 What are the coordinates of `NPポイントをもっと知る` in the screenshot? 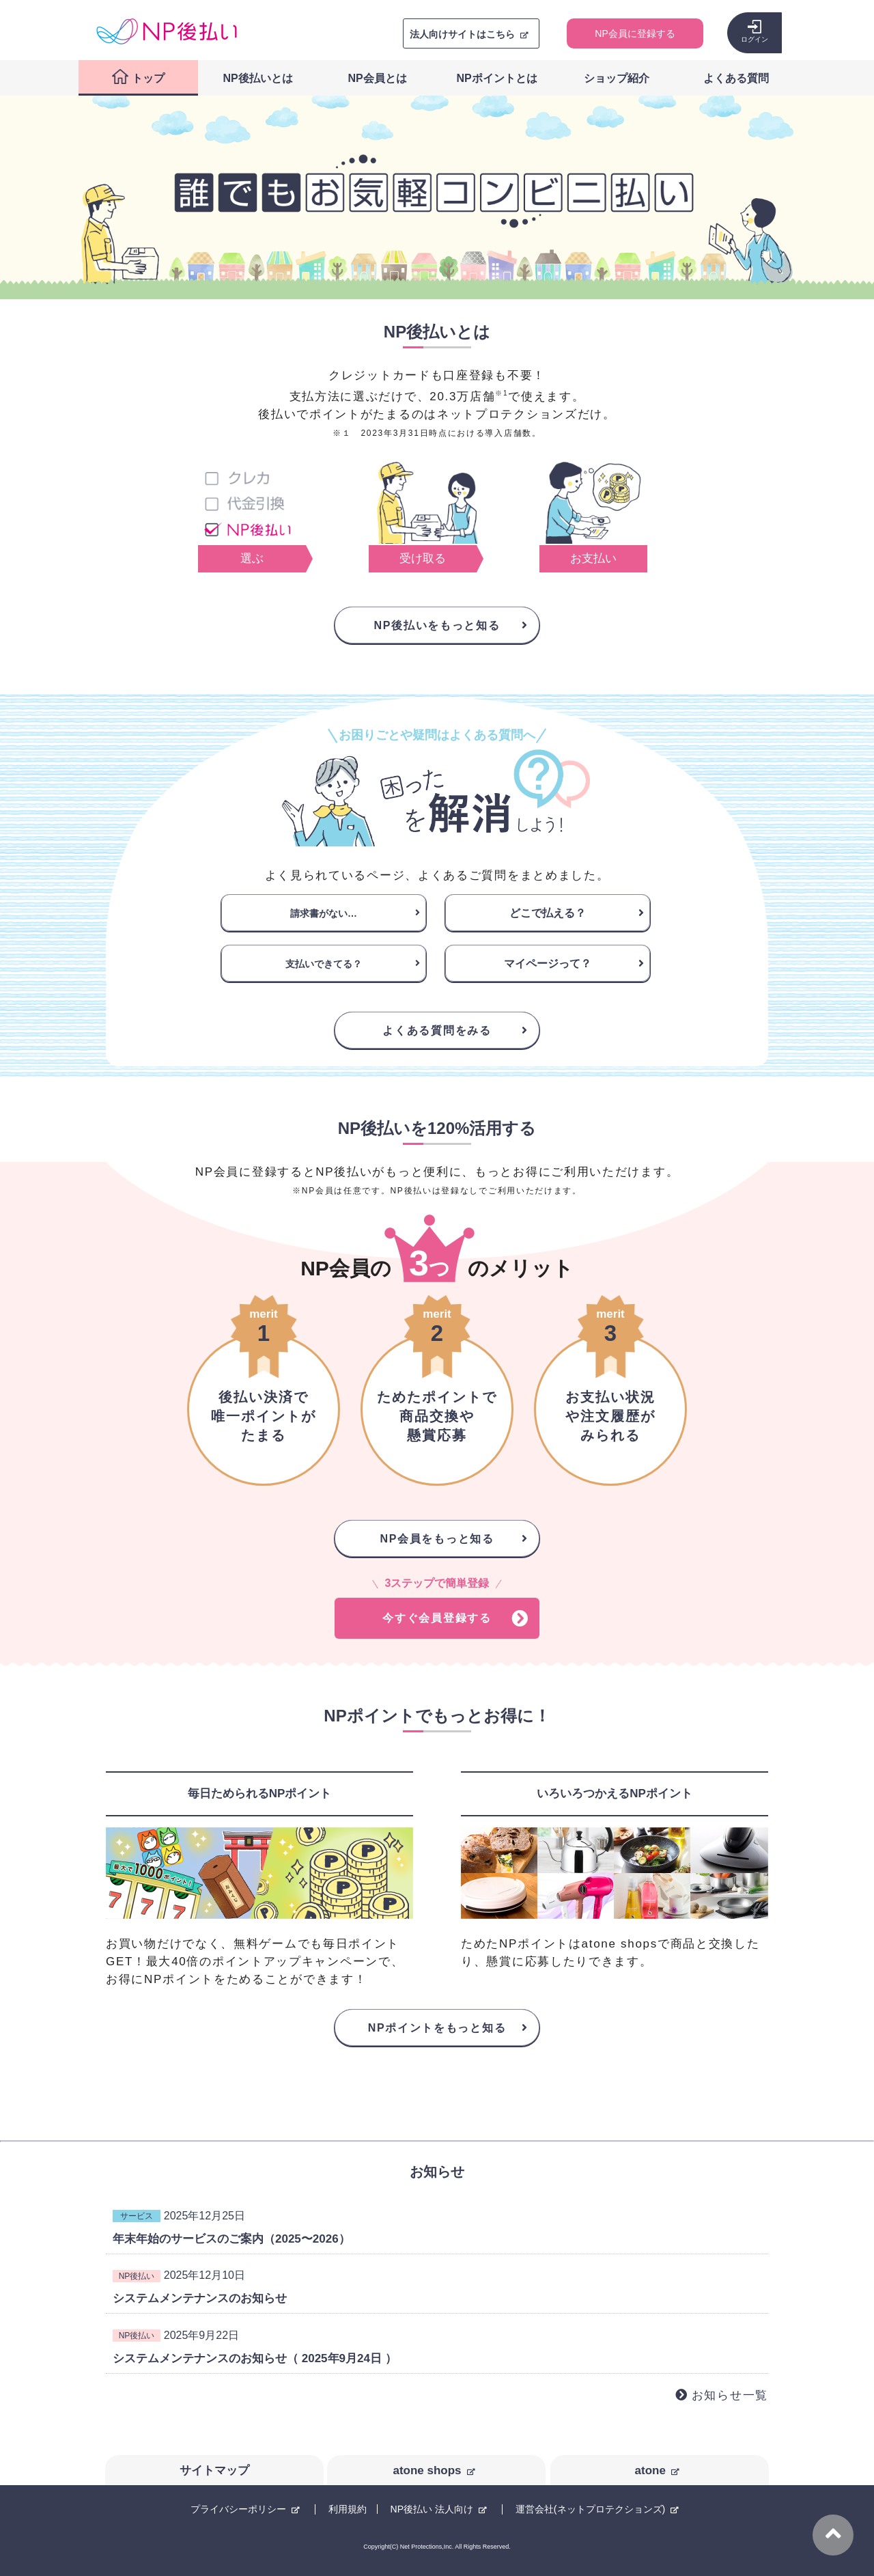 It's located at (437, 2028).